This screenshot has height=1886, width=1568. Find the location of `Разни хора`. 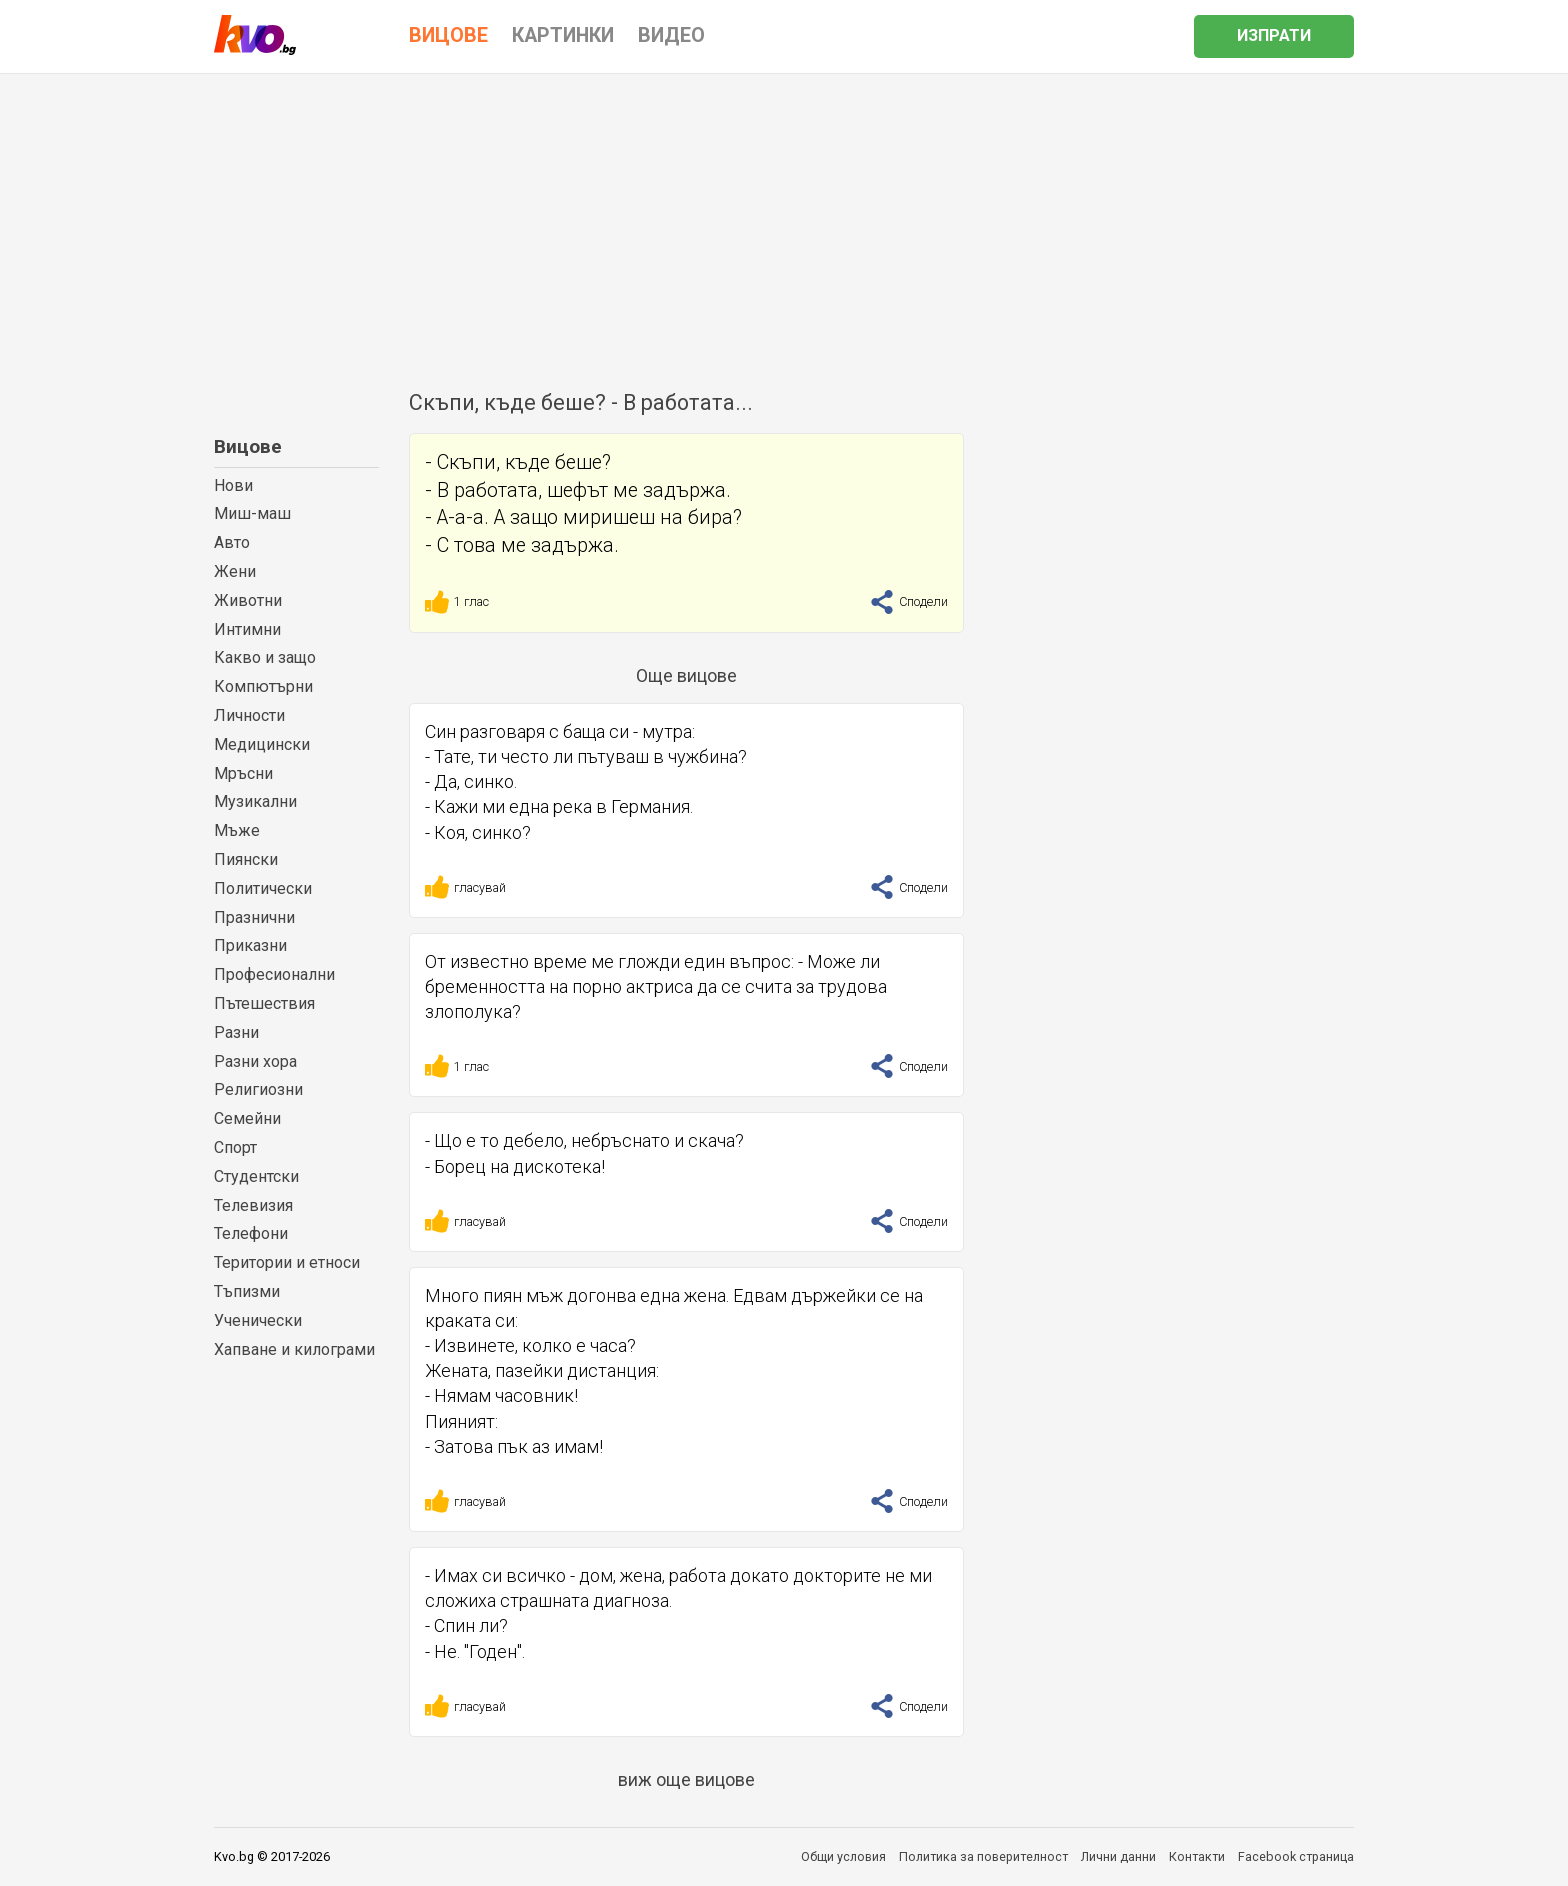

Разни хора is located at coordinates (255, 1061).